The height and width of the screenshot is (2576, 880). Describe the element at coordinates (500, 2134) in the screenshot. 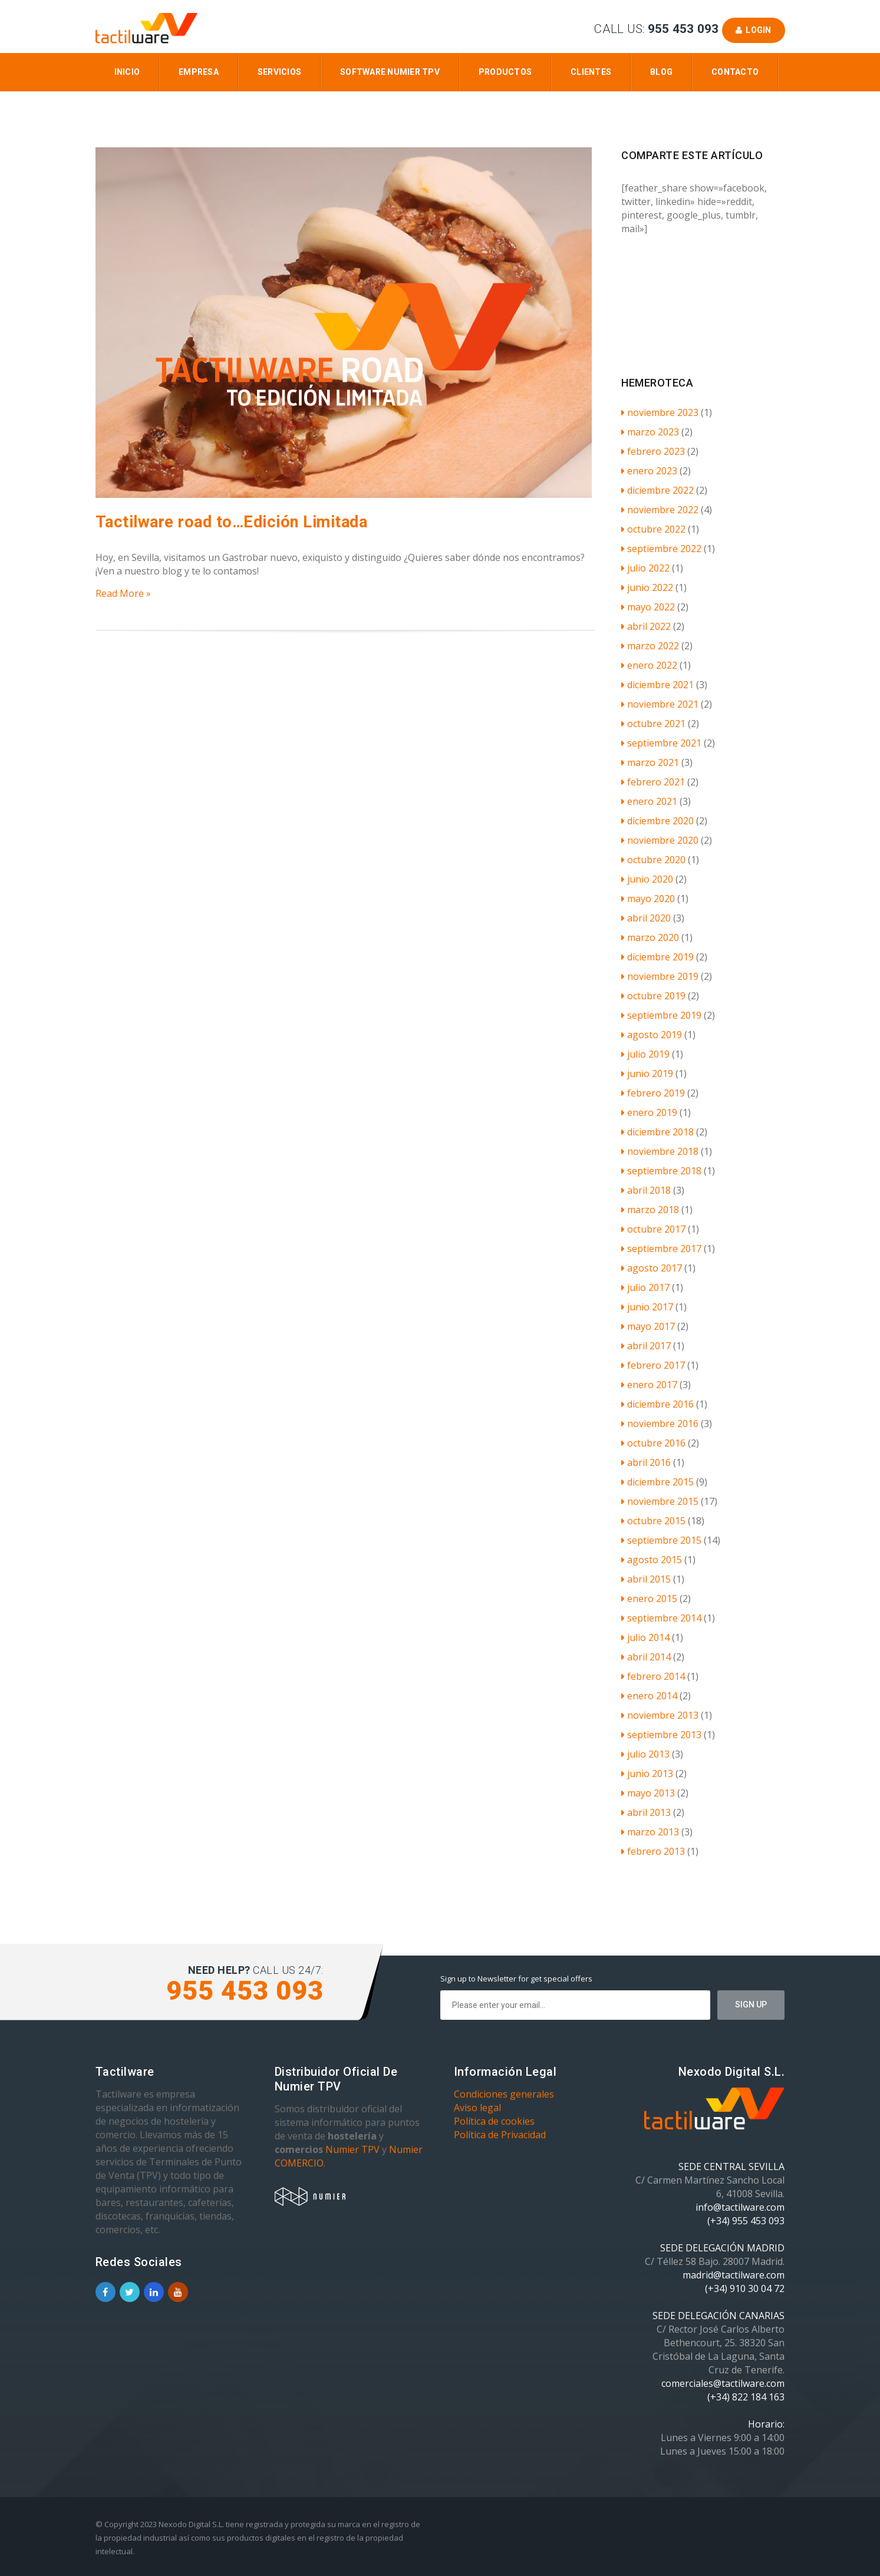

I see `Política de Privacidad` at that location.